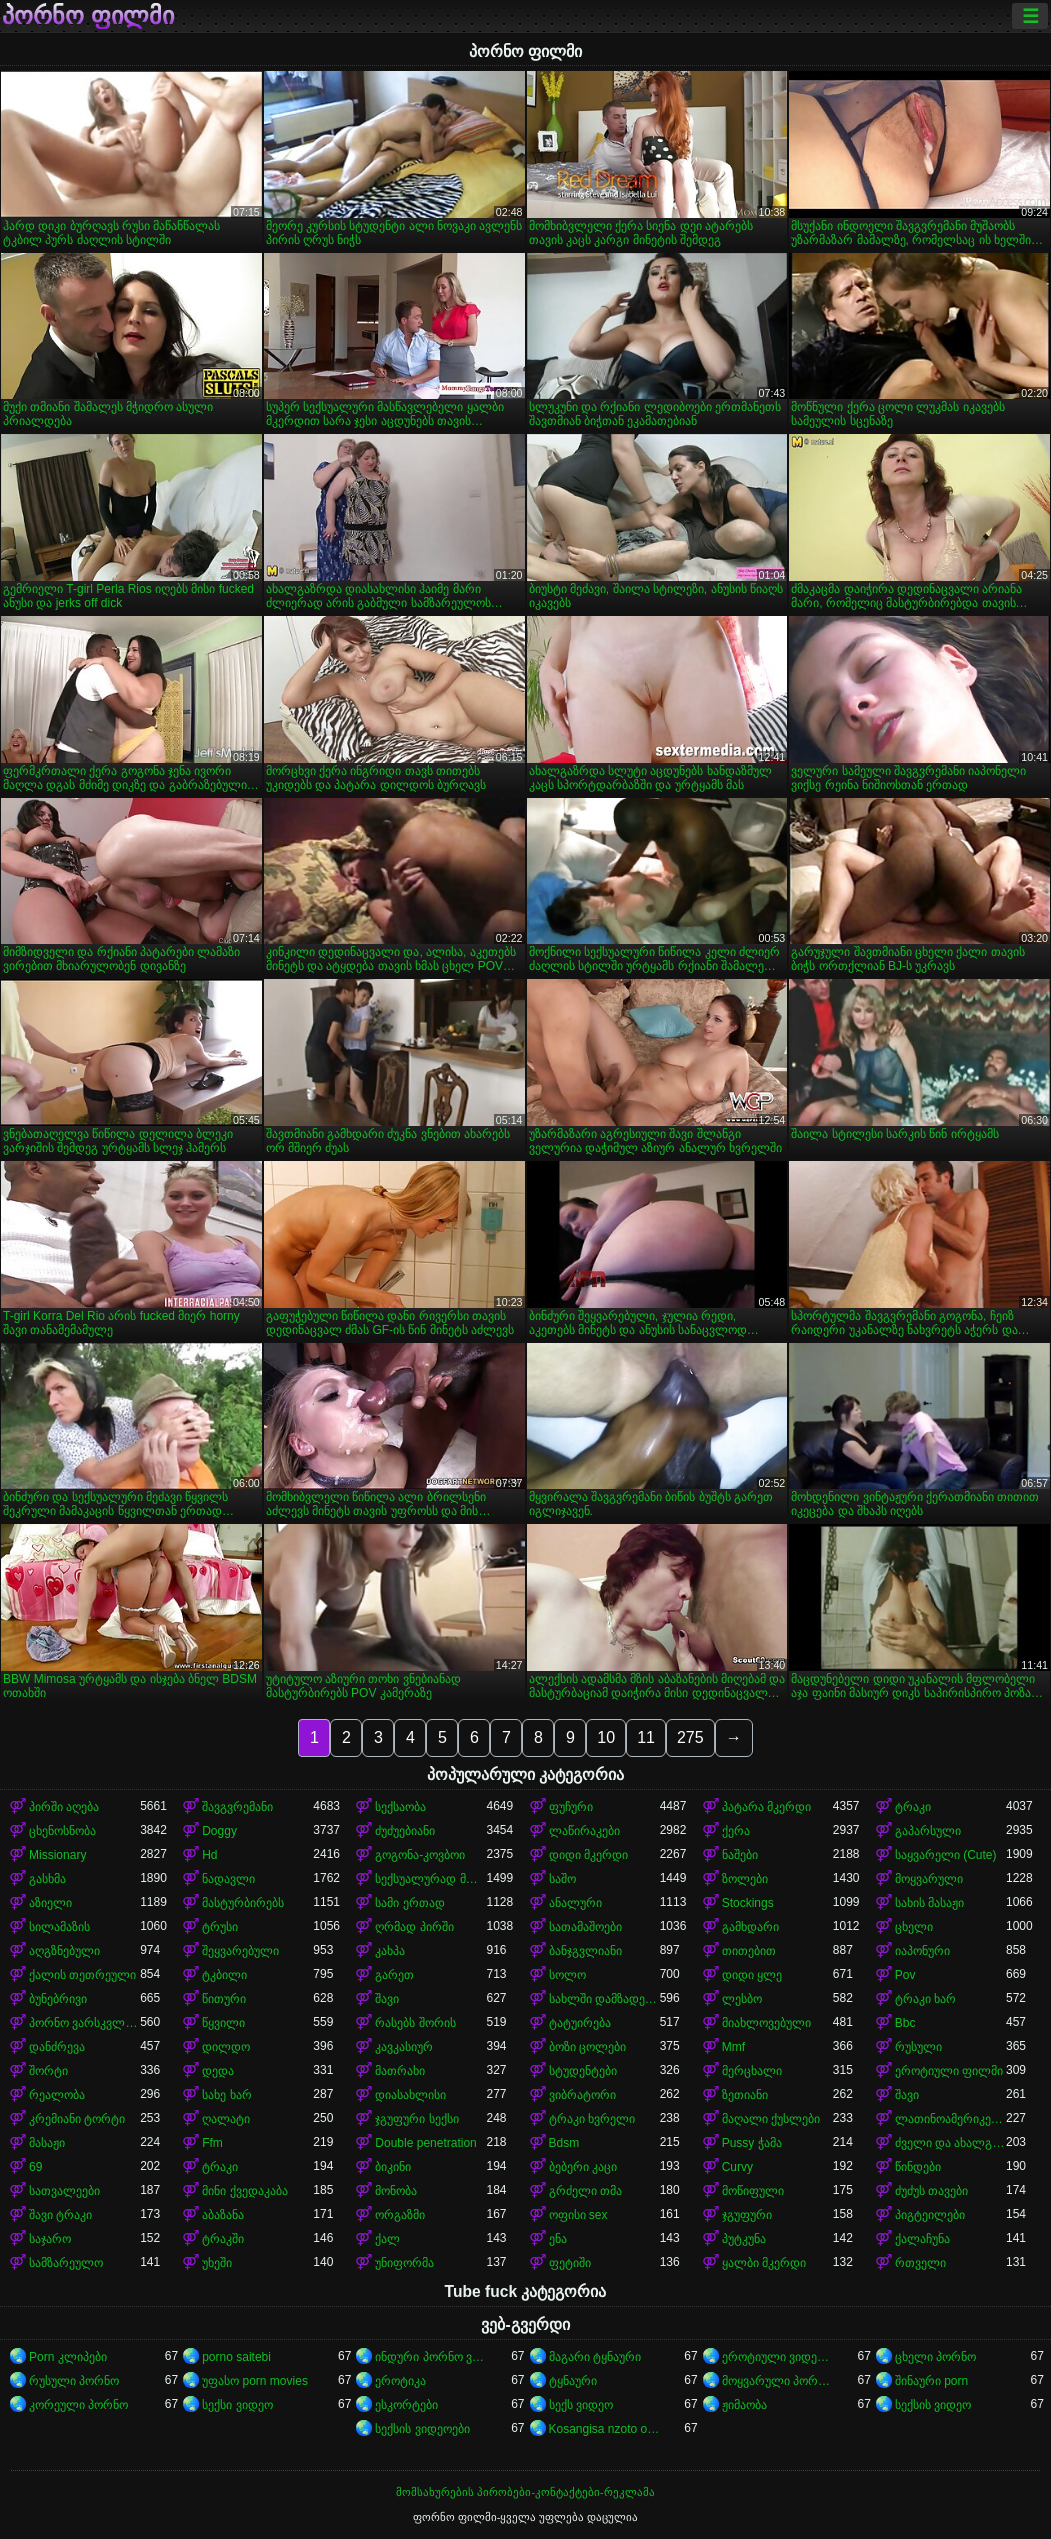 Image resolution: width=1051 pixels, height=2539 pixels. What do you see at coordinates (57, 2047) in the screenshot?
I see `დანძრევა` at bounding box center [57, 2047].